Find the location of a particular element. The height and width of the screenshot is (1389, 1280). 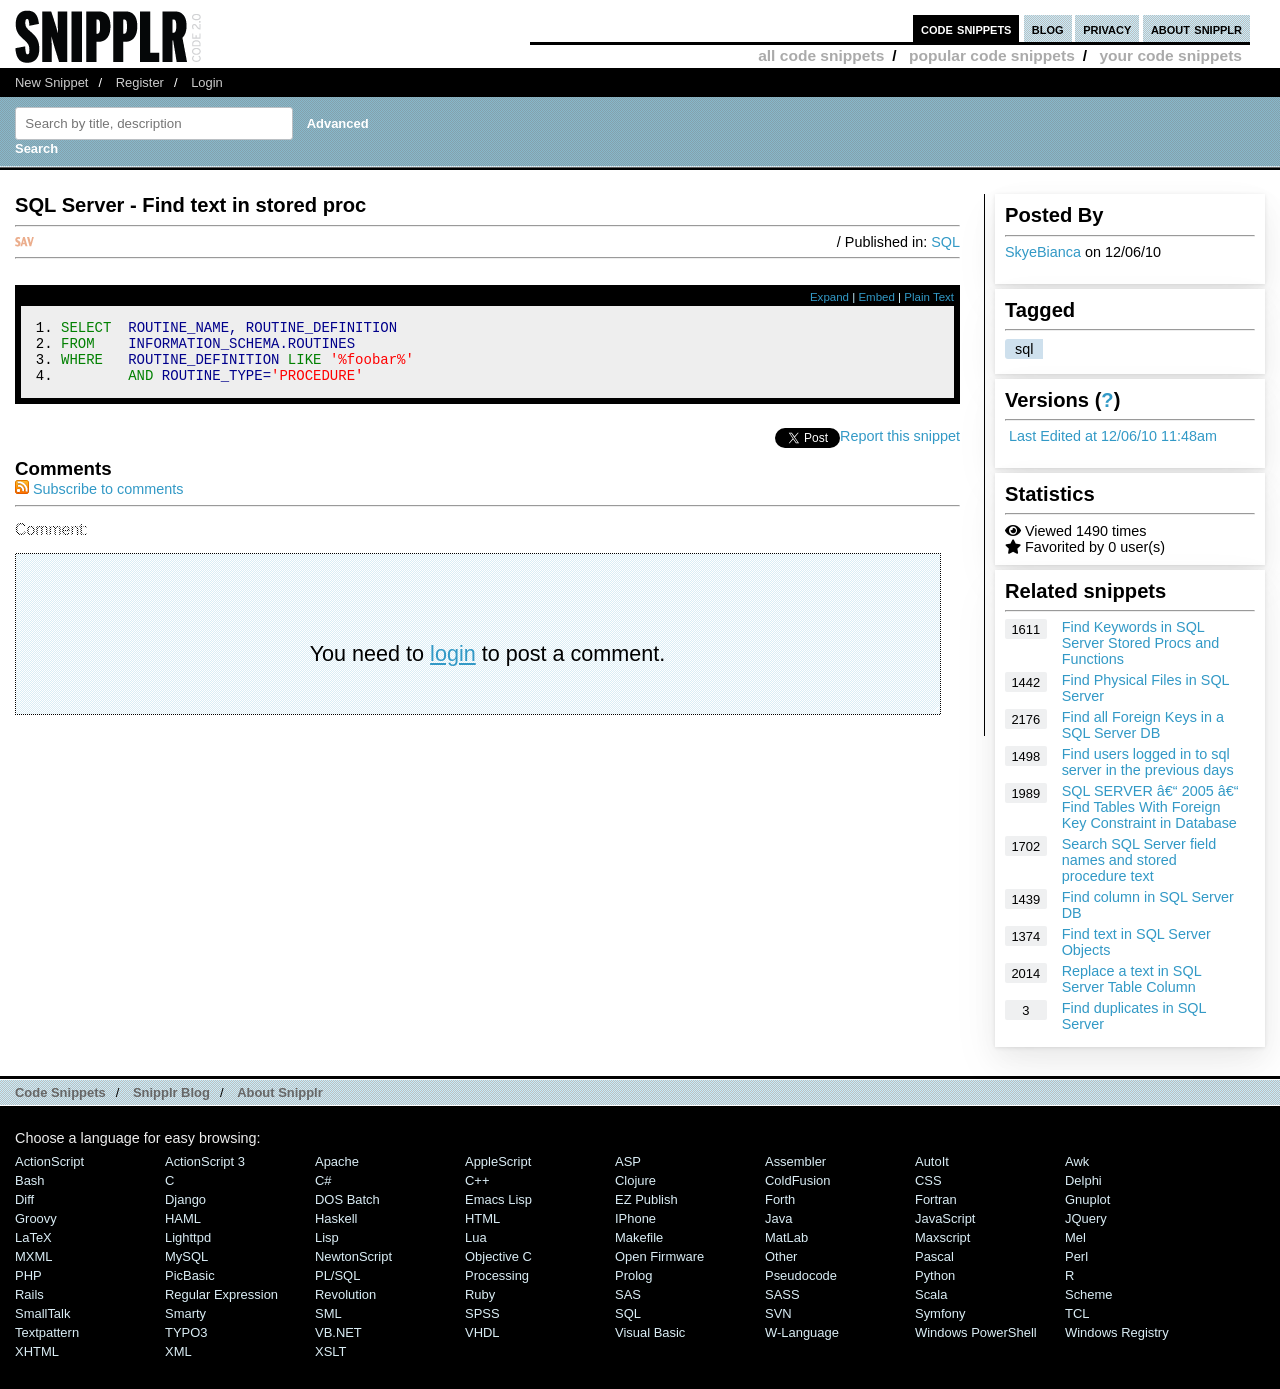

PL/SQL is located at coordinates (337, 1275).